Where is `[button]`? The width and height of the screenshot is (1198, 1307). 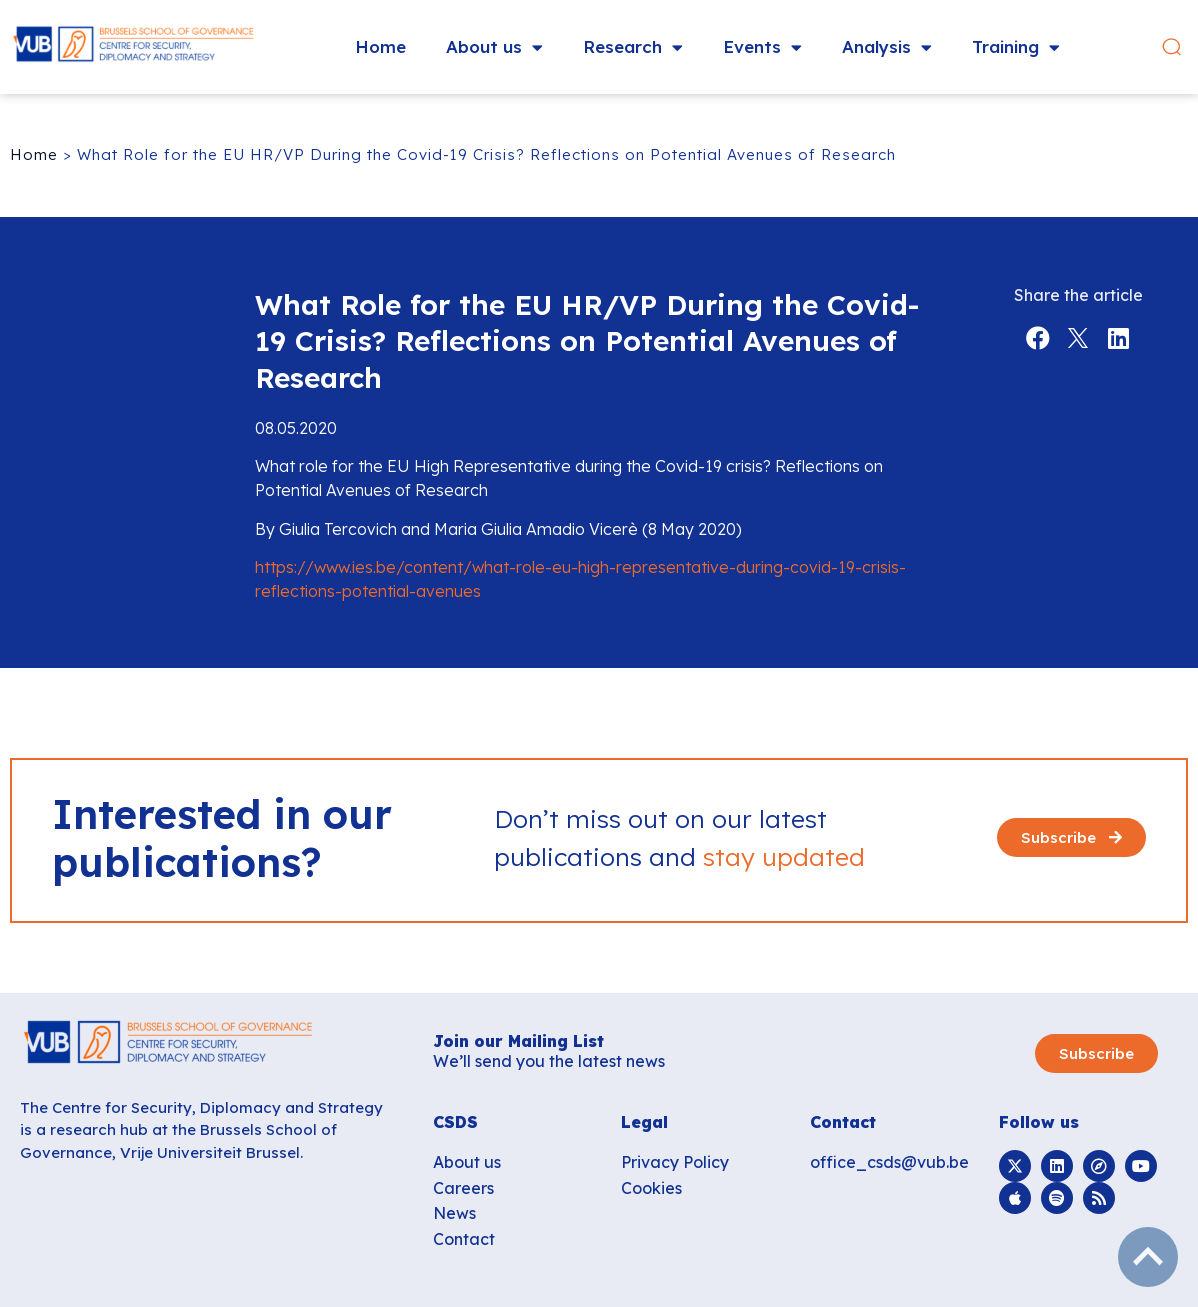
[button] is located at coordinates (1171, 47).